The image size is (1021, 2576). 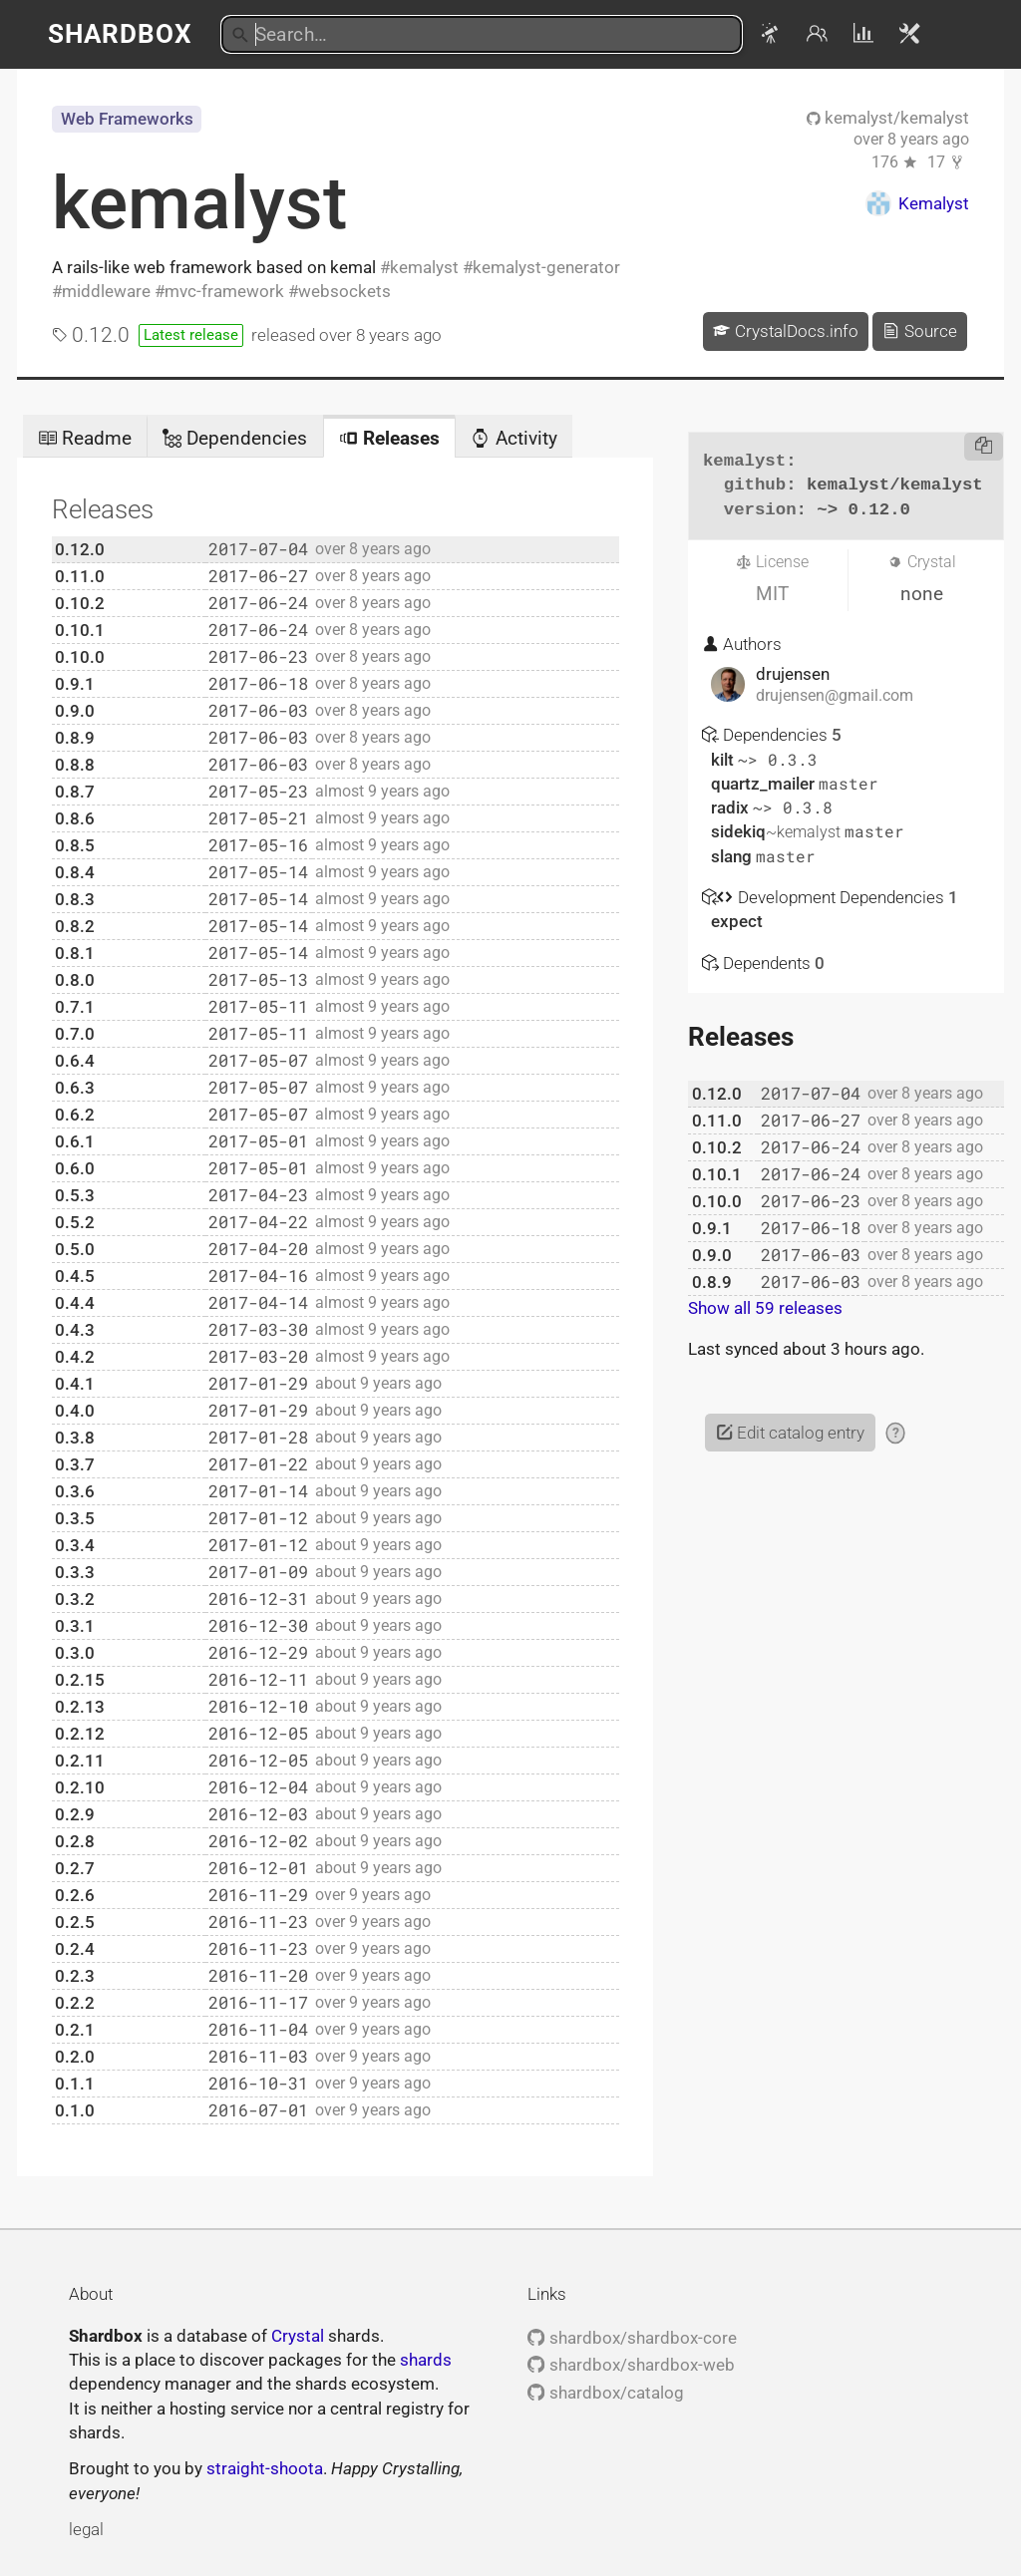 I want to click on Show all 59 releases, so click(x=765, y=1308).